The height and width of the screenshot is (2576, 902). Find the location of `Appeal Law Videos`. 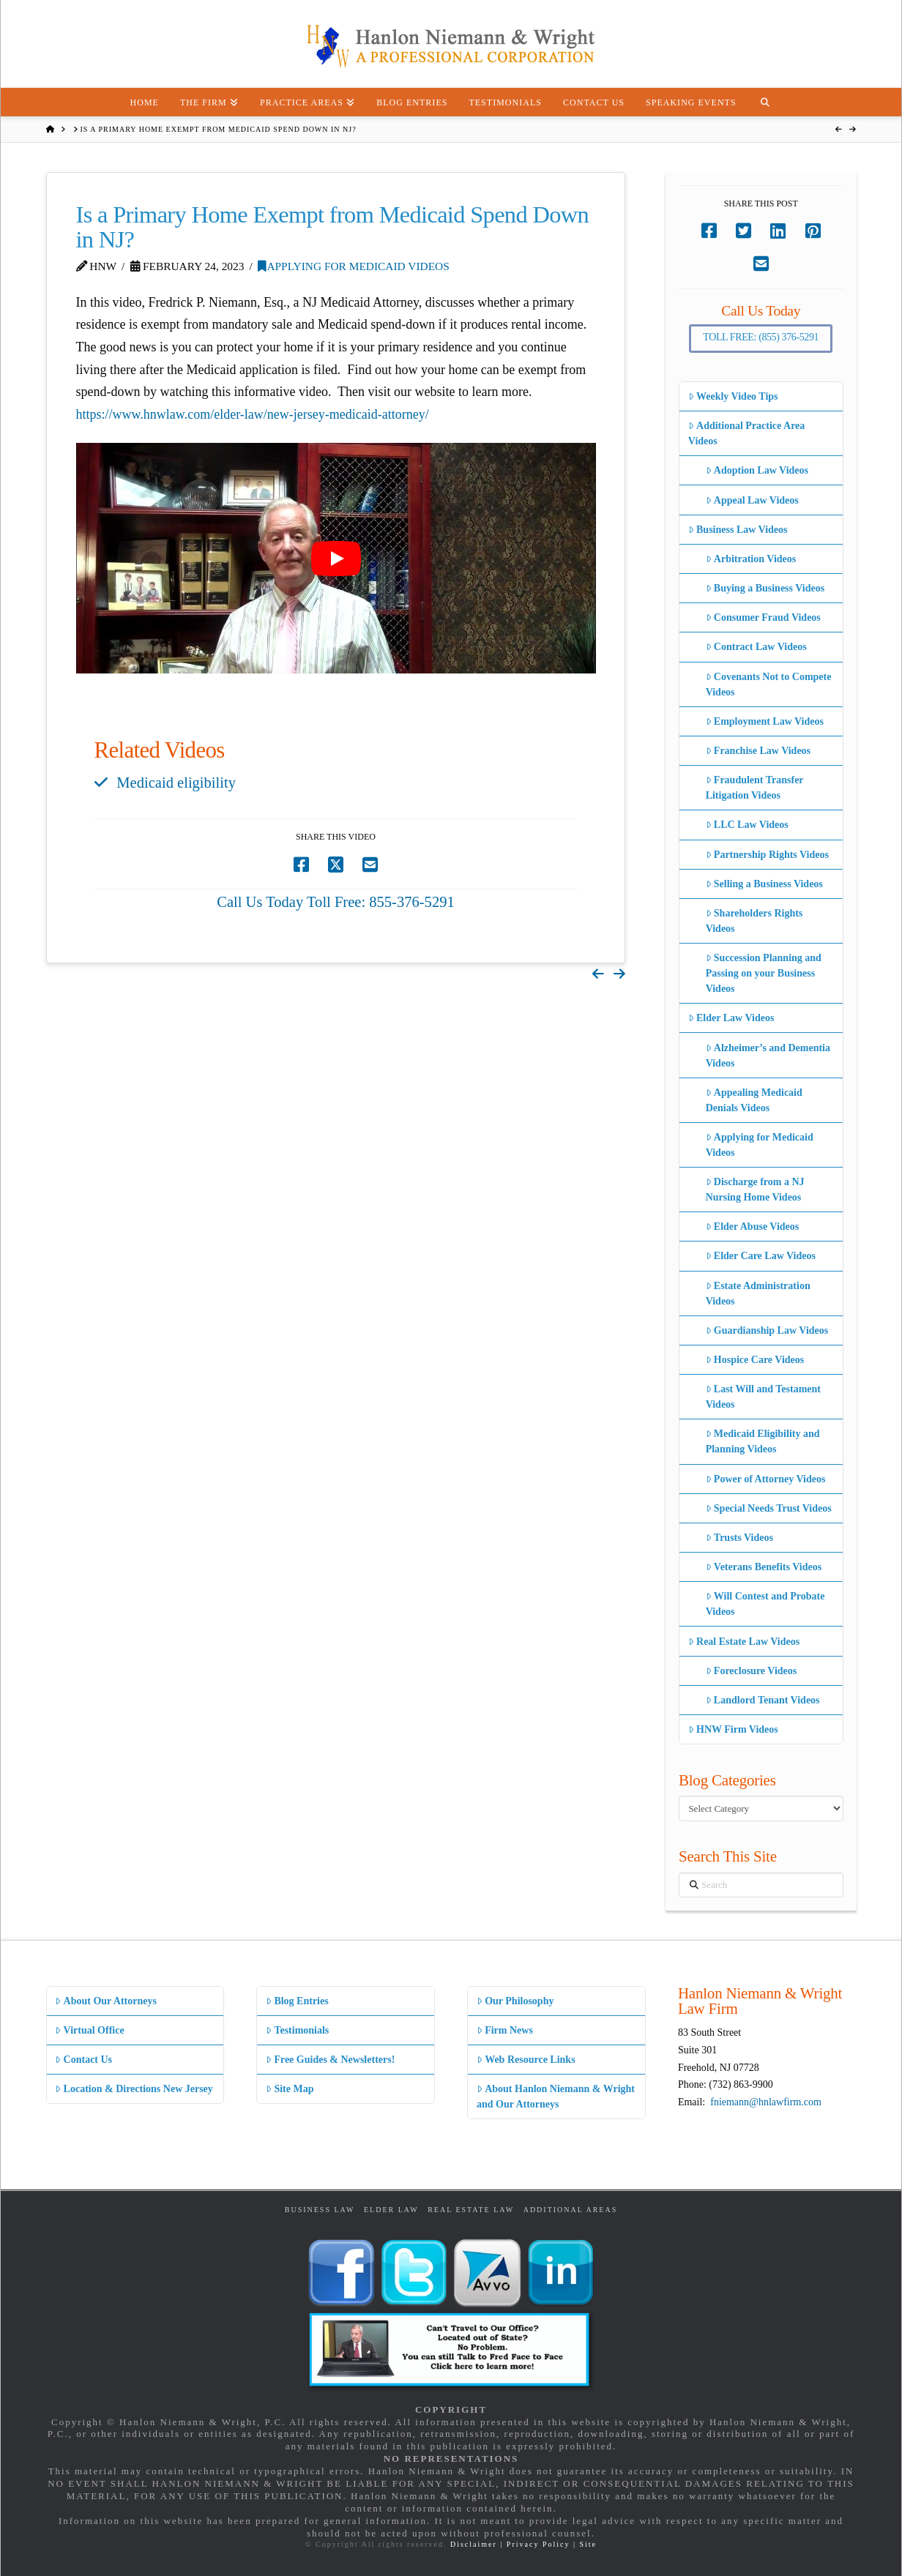

Appeal Law Videos is located at coordinates (752, 500).